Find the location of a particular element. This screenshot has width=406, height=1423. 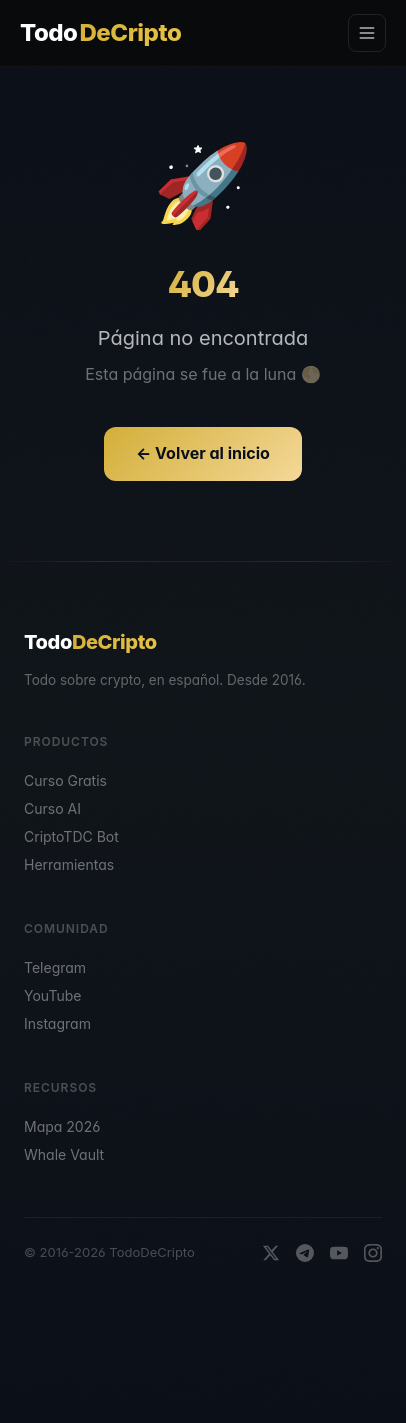

Instagram is located at coordinates (57, 1023).